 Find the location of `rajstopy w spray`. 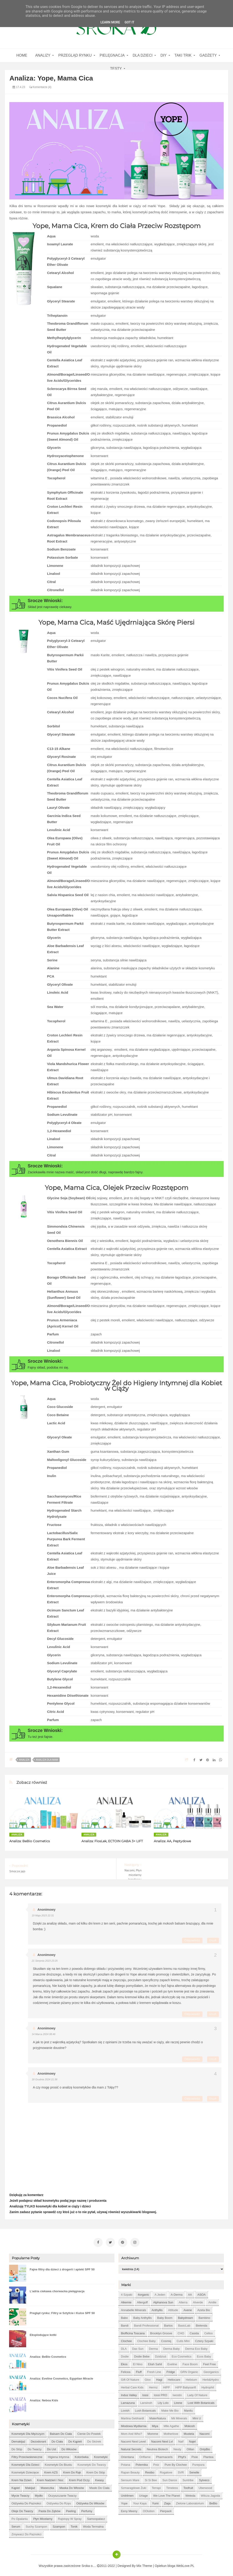

rajstopy w spray is located at coordinates (70, 2516).